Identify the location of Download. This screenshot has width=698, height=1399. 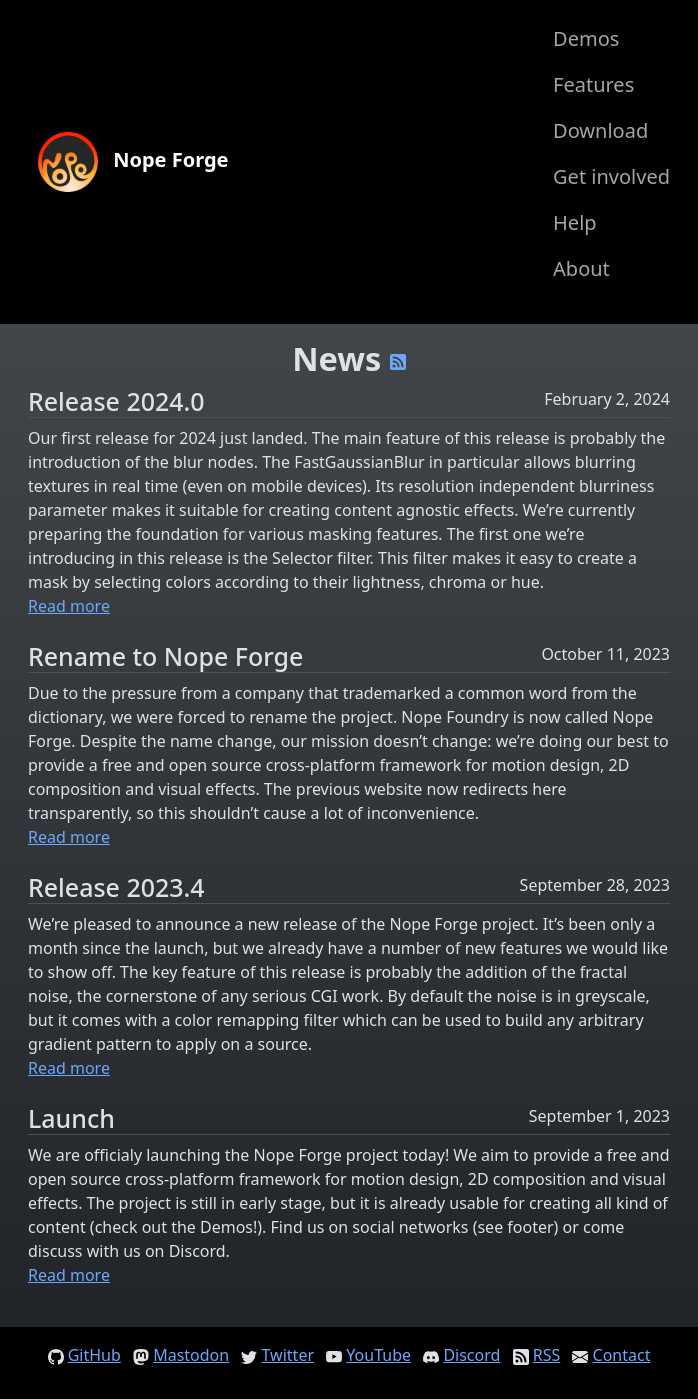
(600, 130).